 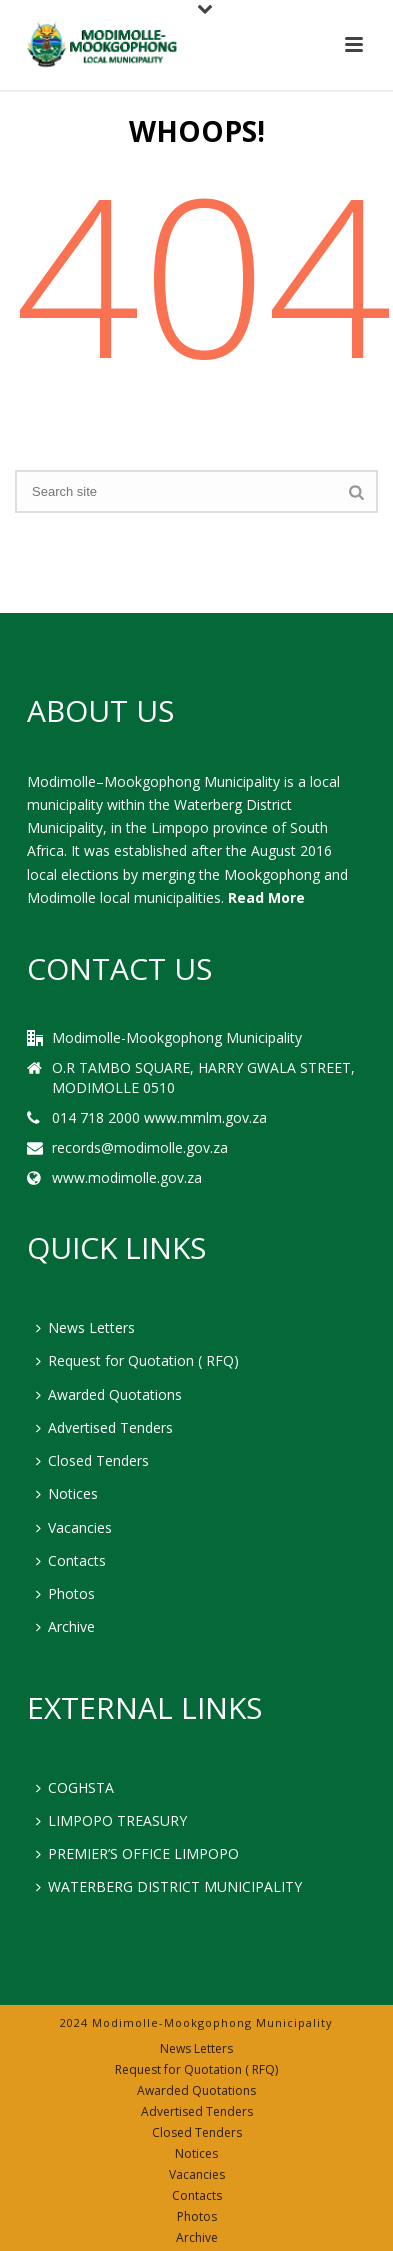 I want to click on Read More, so click(x=266, y=897).